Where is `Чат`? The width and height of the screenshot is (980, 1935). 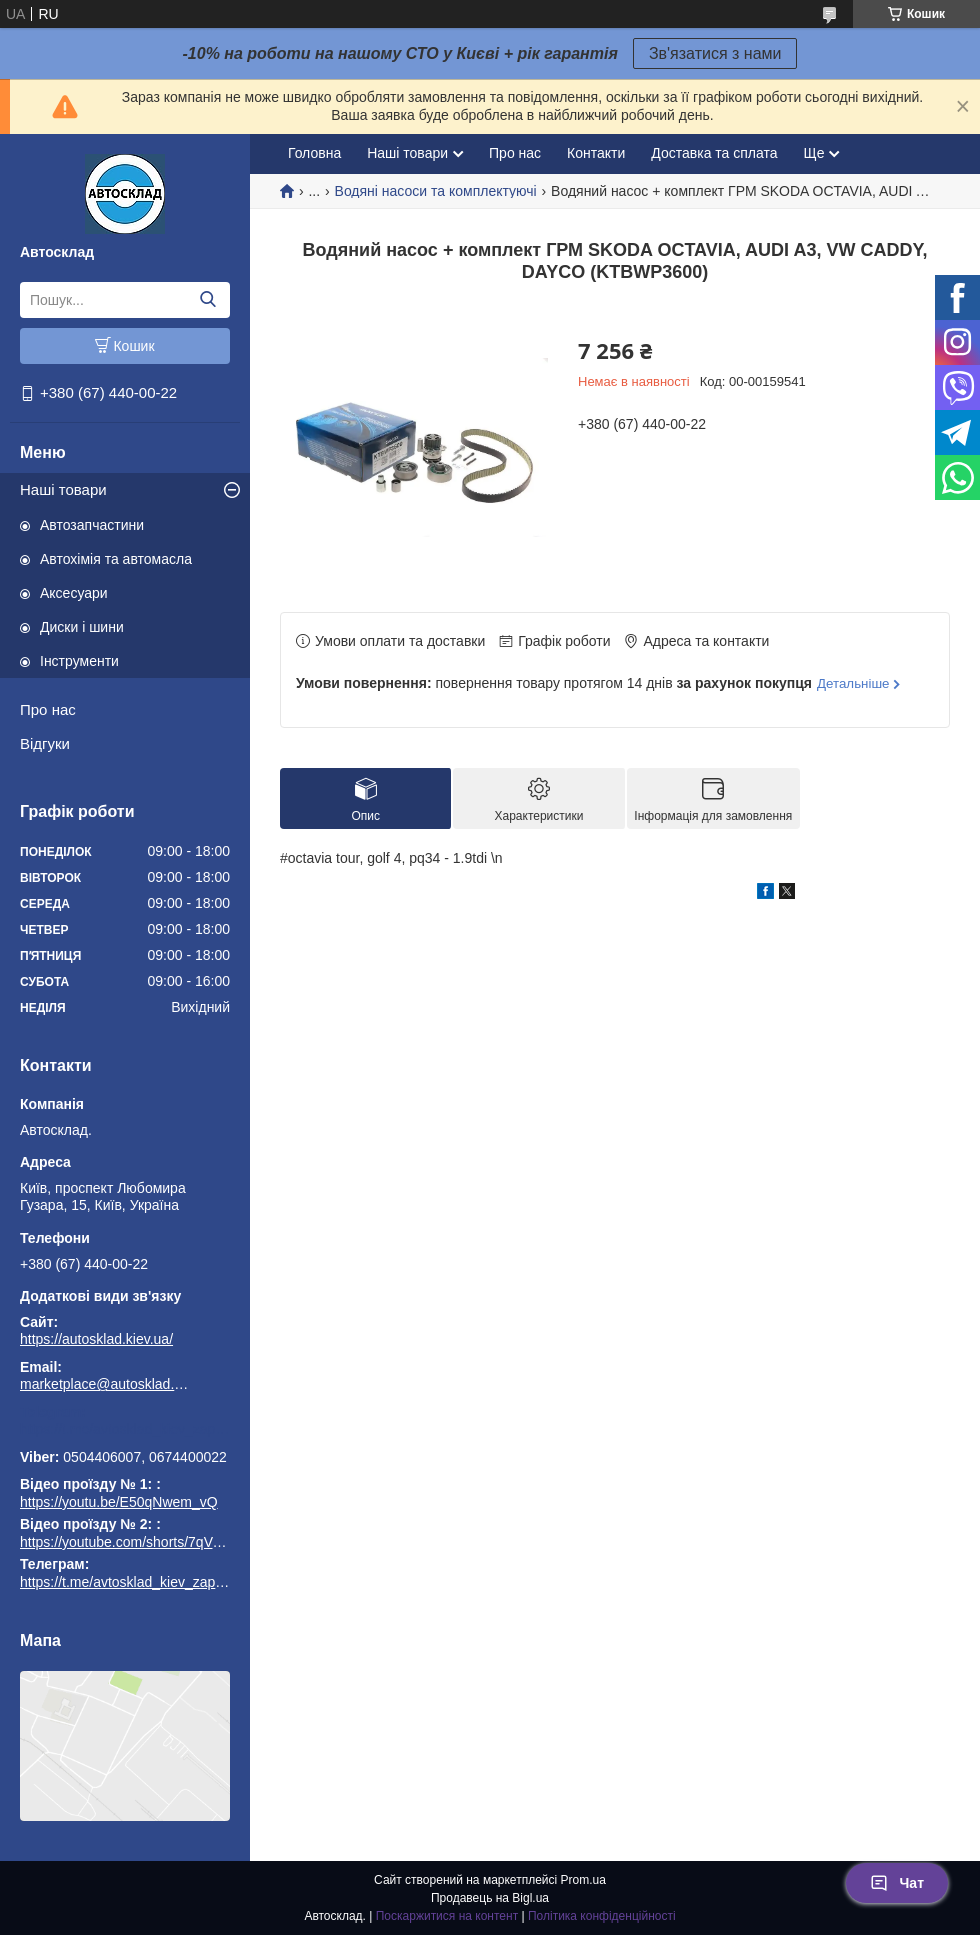
Чат is located at coordinates (897, 1883).